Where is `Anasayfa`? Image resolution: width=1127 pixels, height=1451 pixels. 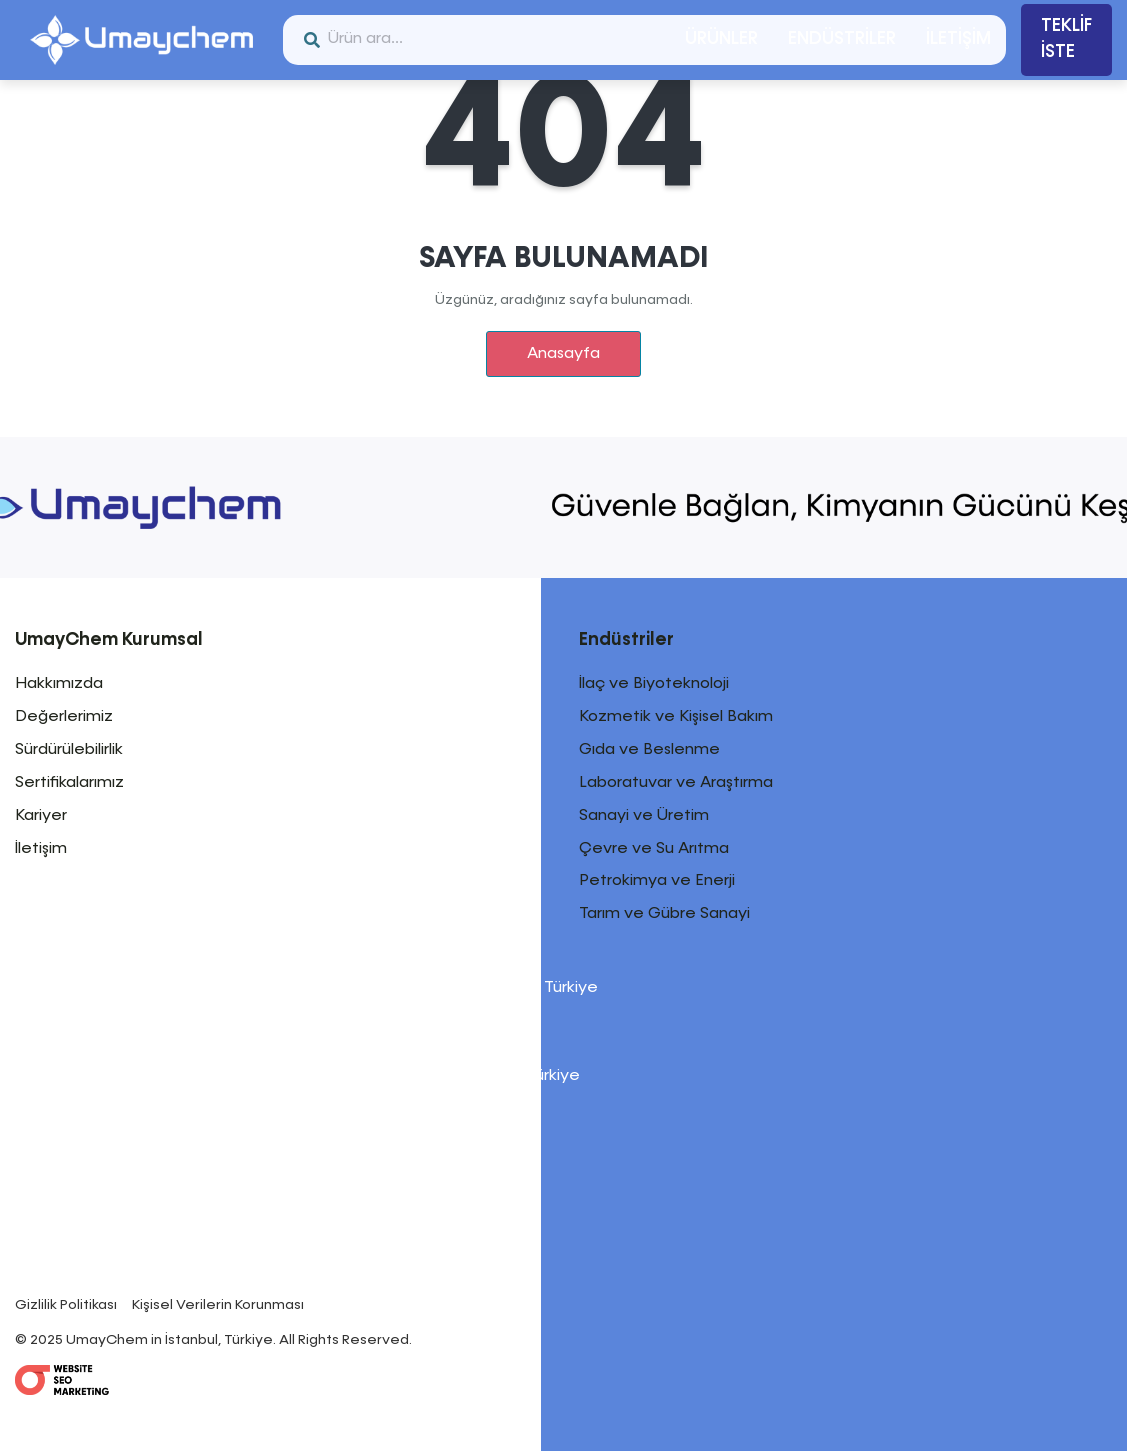
Anasayfa is located at coordinates (563, 354).